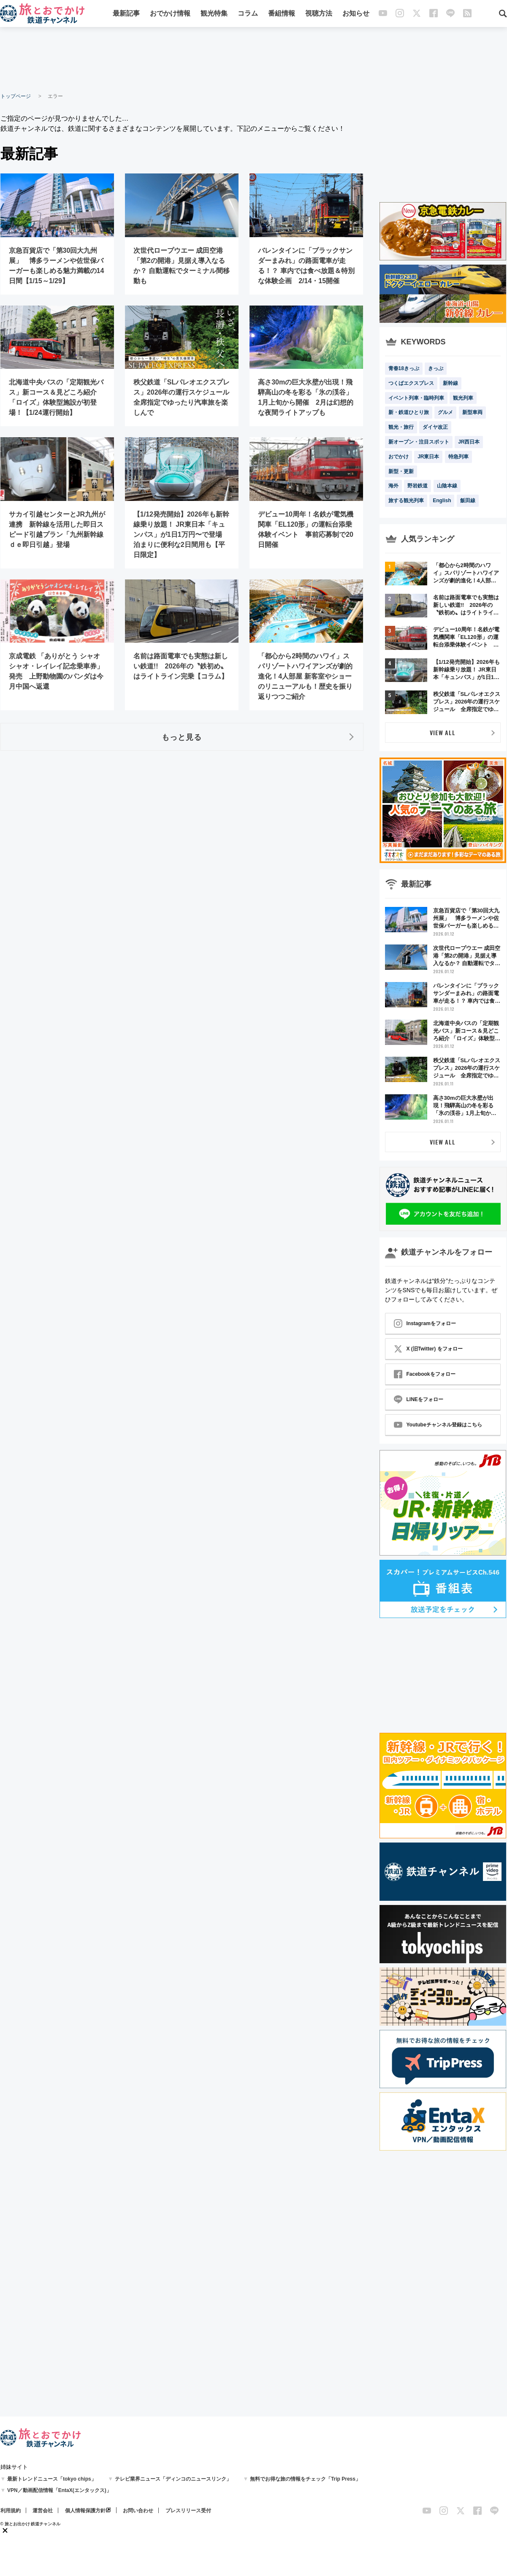 This screenshot has height=2576, width=507. I want to click on © 旅とお出かけ 鉄道チャンネル, so click(30, 2524).